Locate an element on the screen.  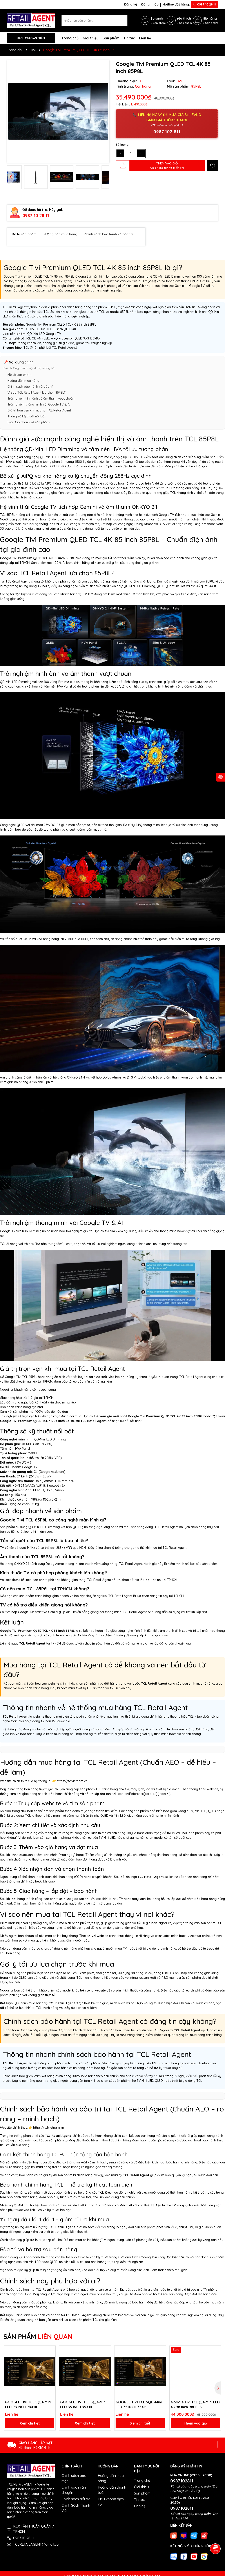
Hướng dẫn mua hàng is located at coordinates (23, 381).